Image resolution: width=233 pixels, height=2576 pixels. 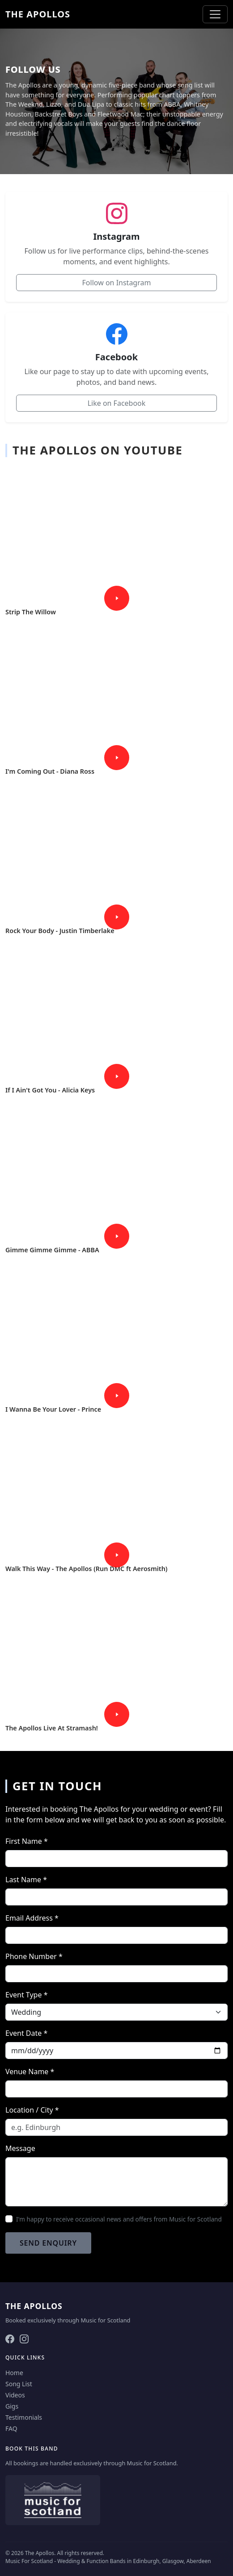 What do you see at coordinates (11, 2406) in the screenshot?
I see `Gigs` at bounding box center [11, 2406].